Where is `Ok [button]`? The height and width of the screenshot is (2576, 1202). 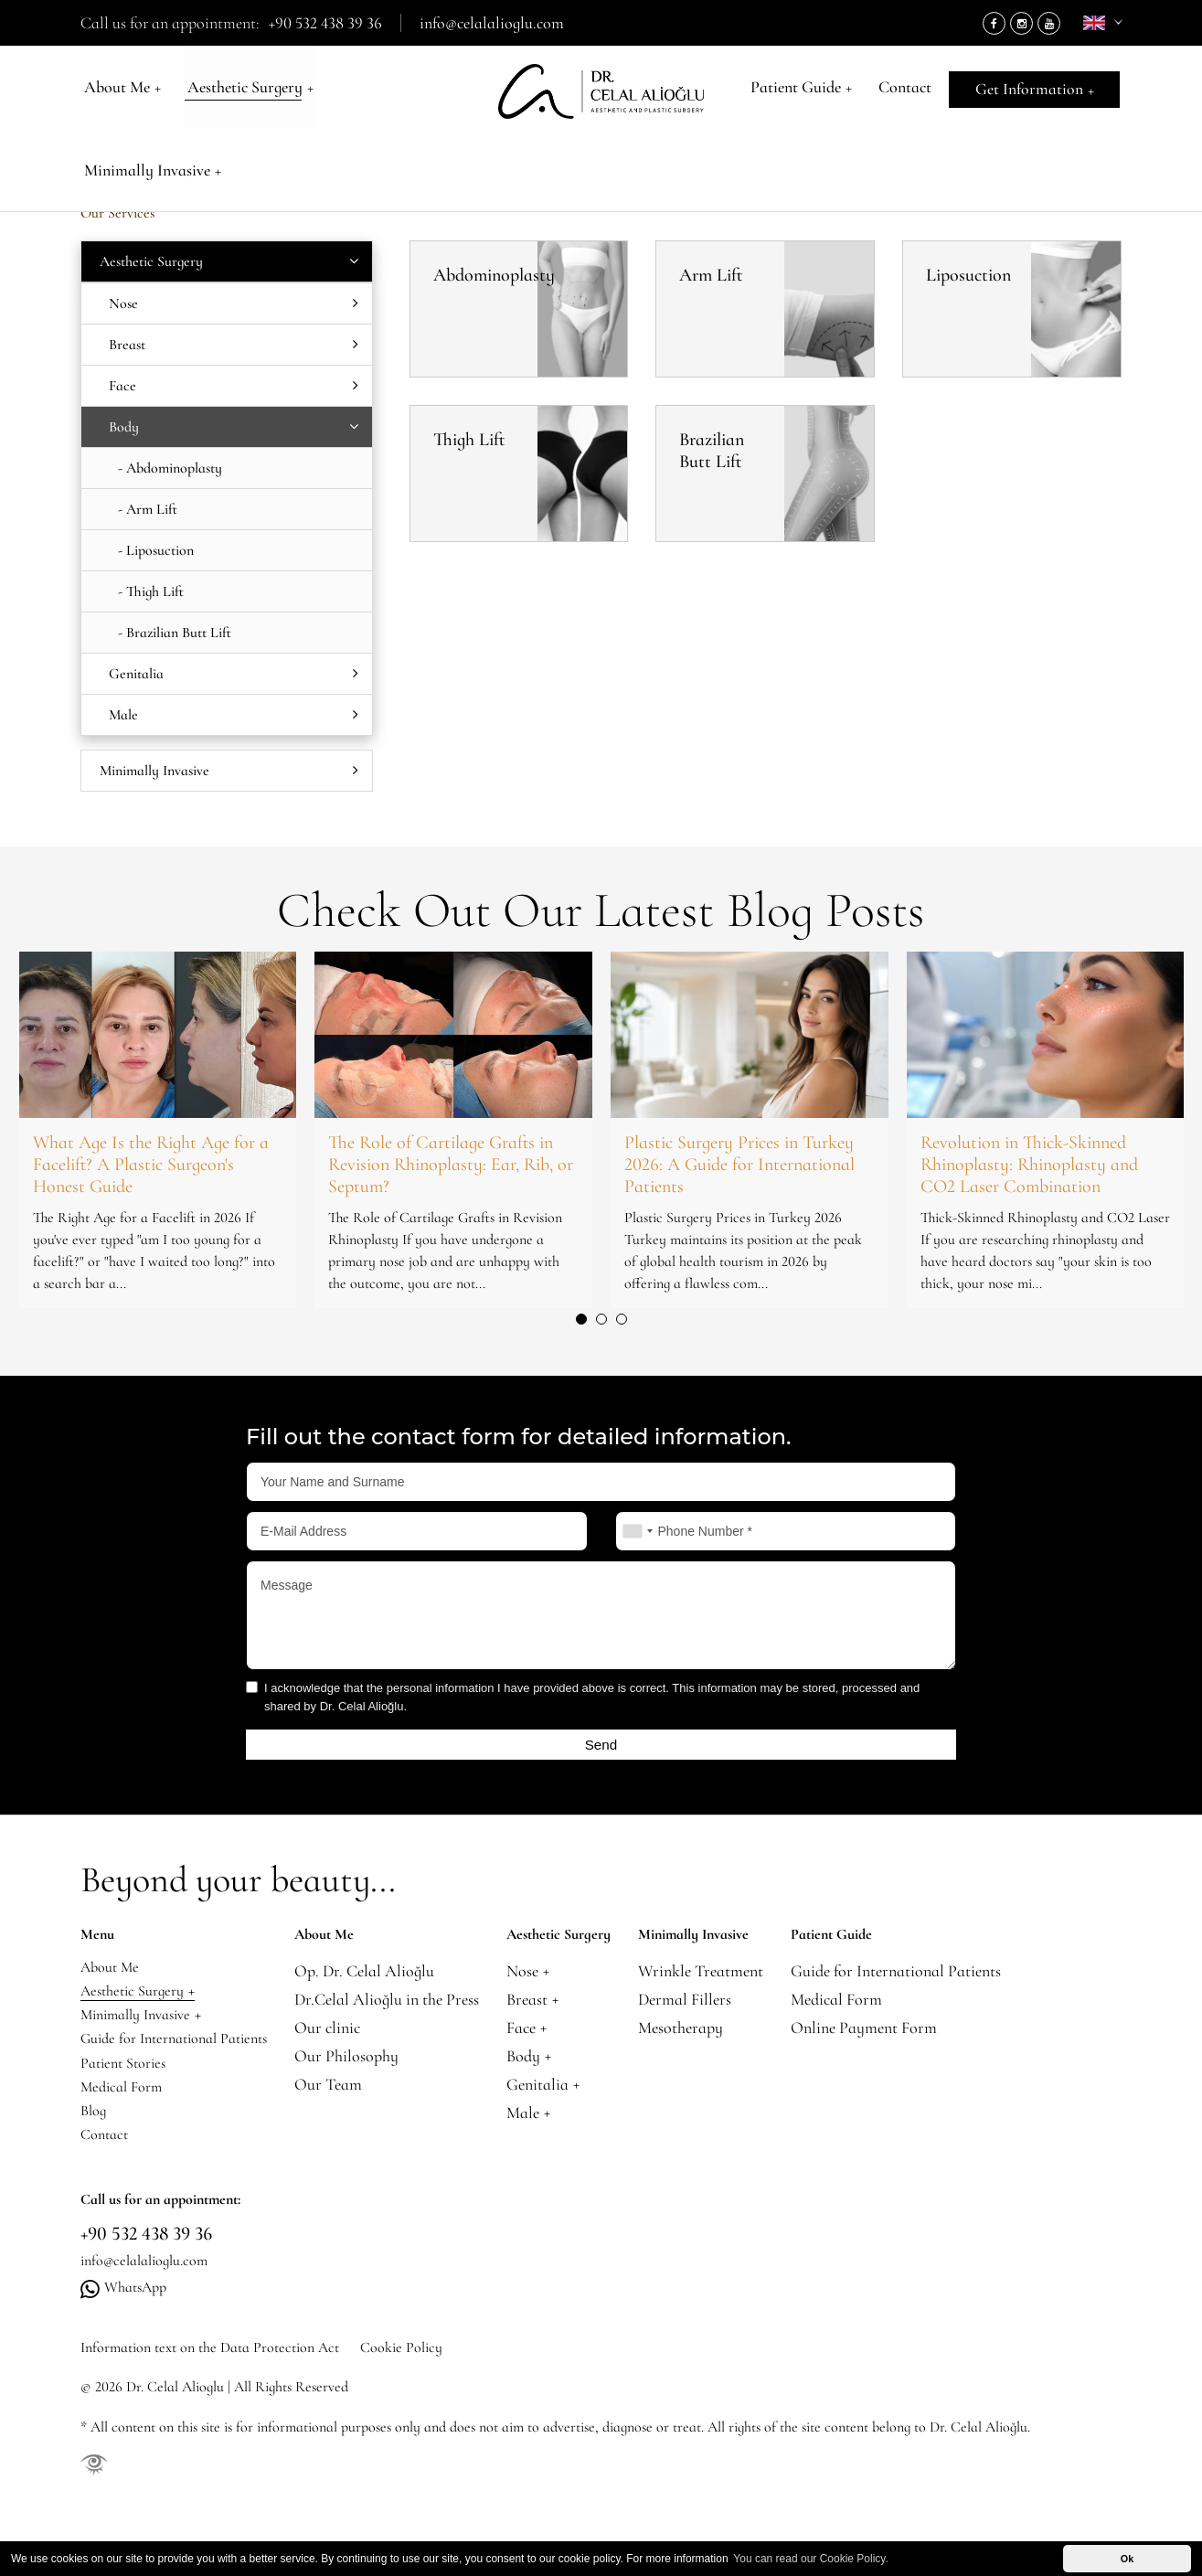 Ok [button] is located at coordinates (1127, 2558).